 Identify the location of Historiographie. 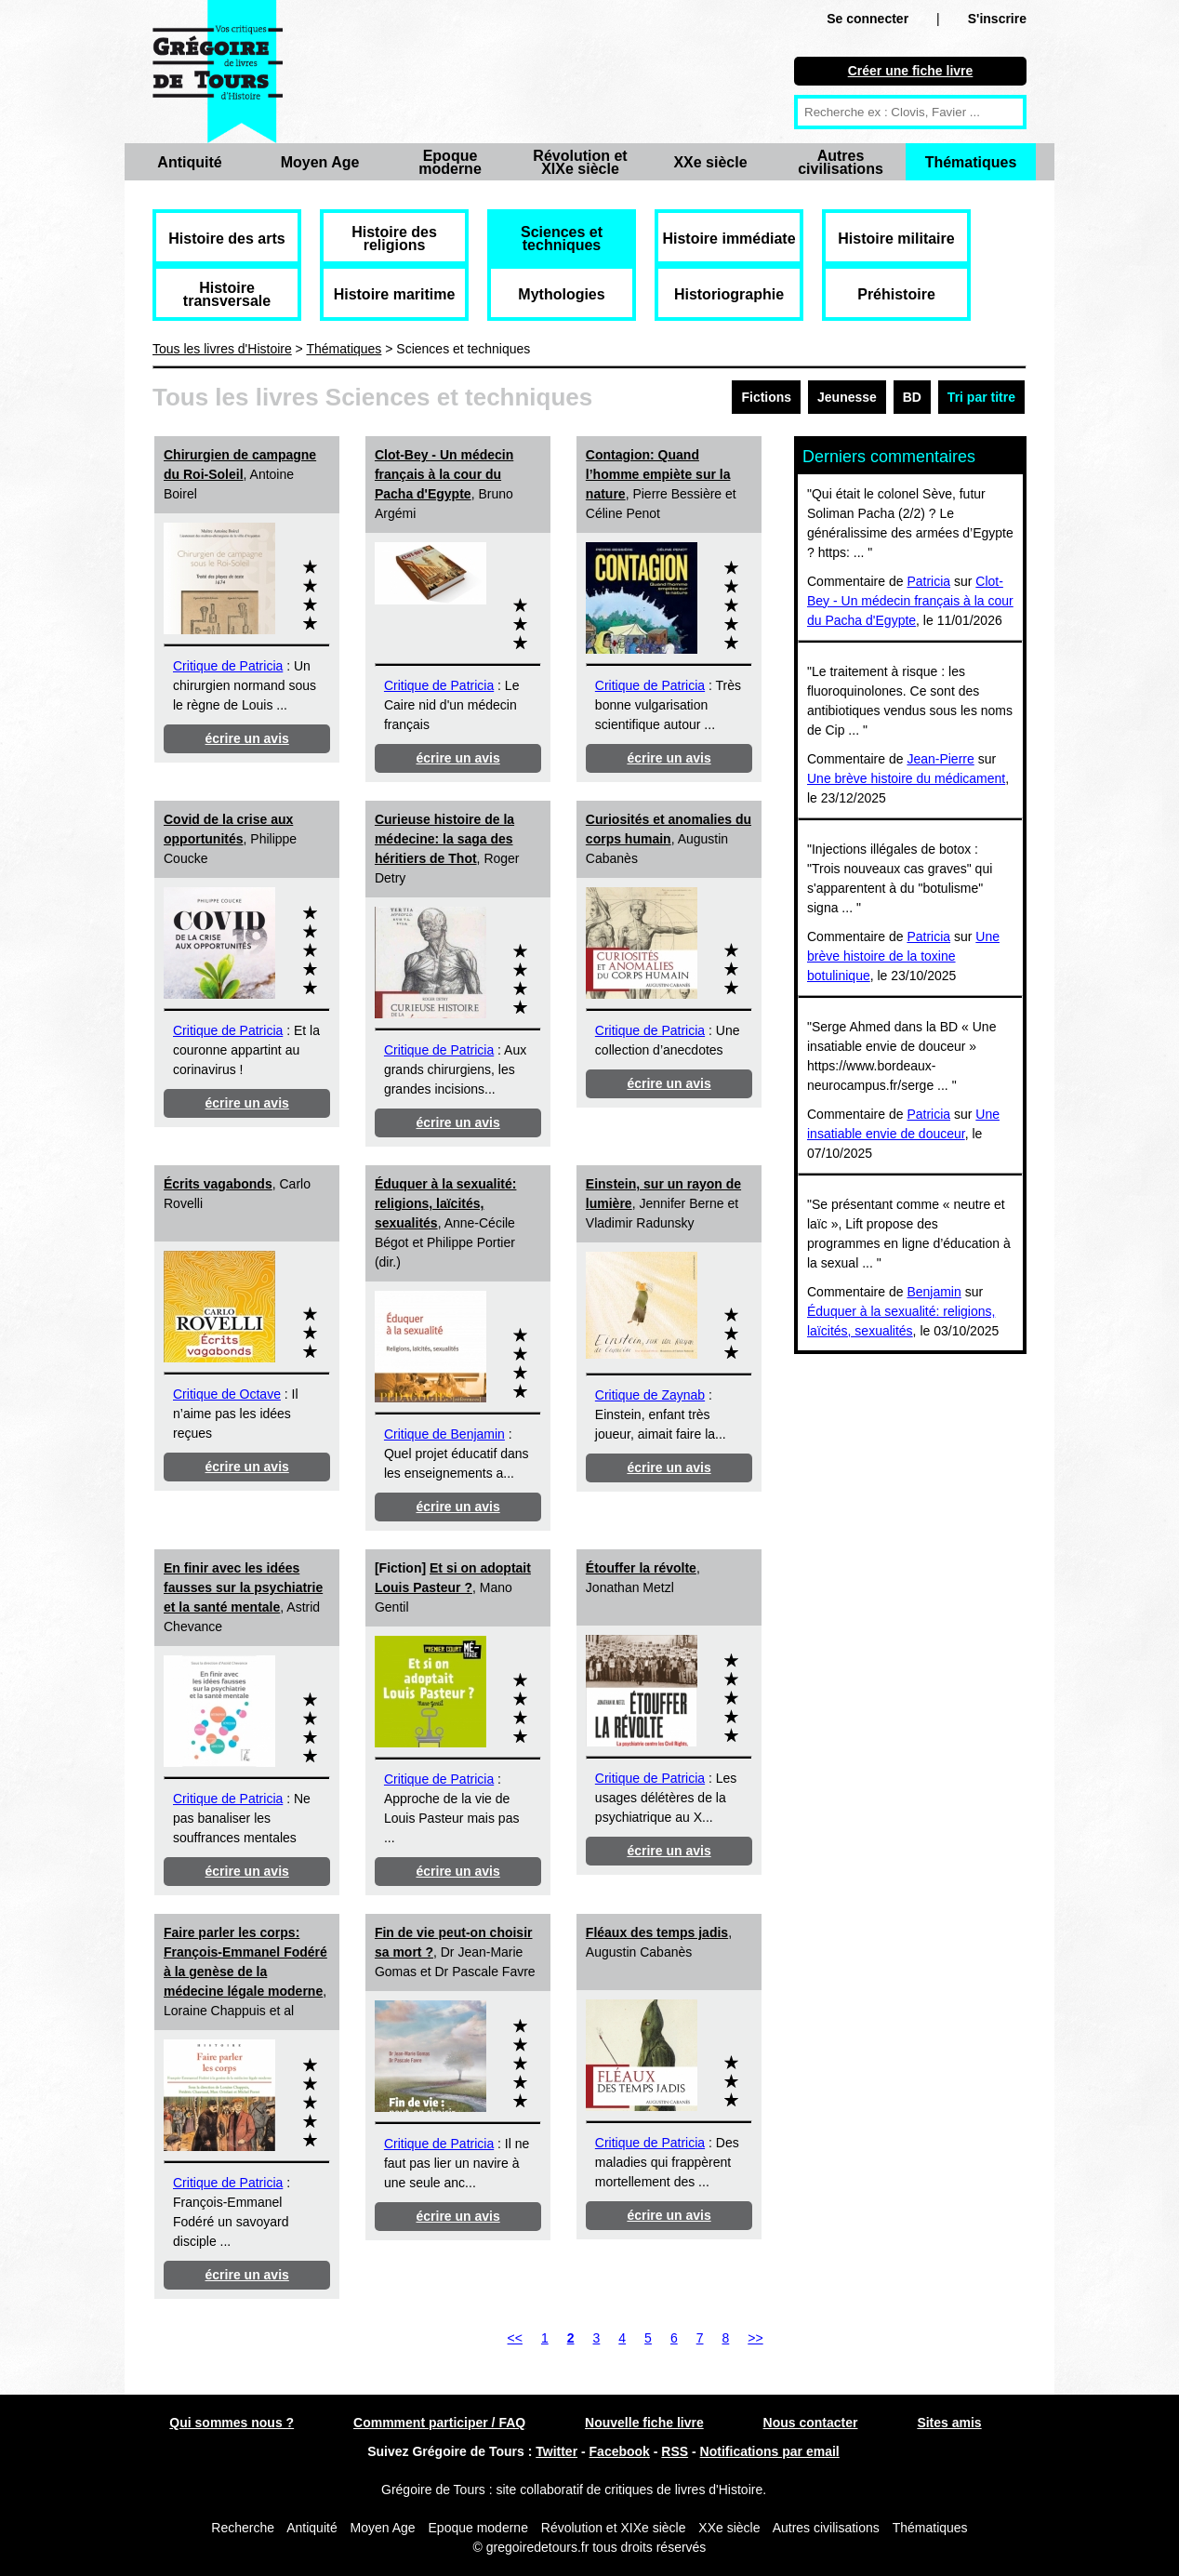
(729, 294).